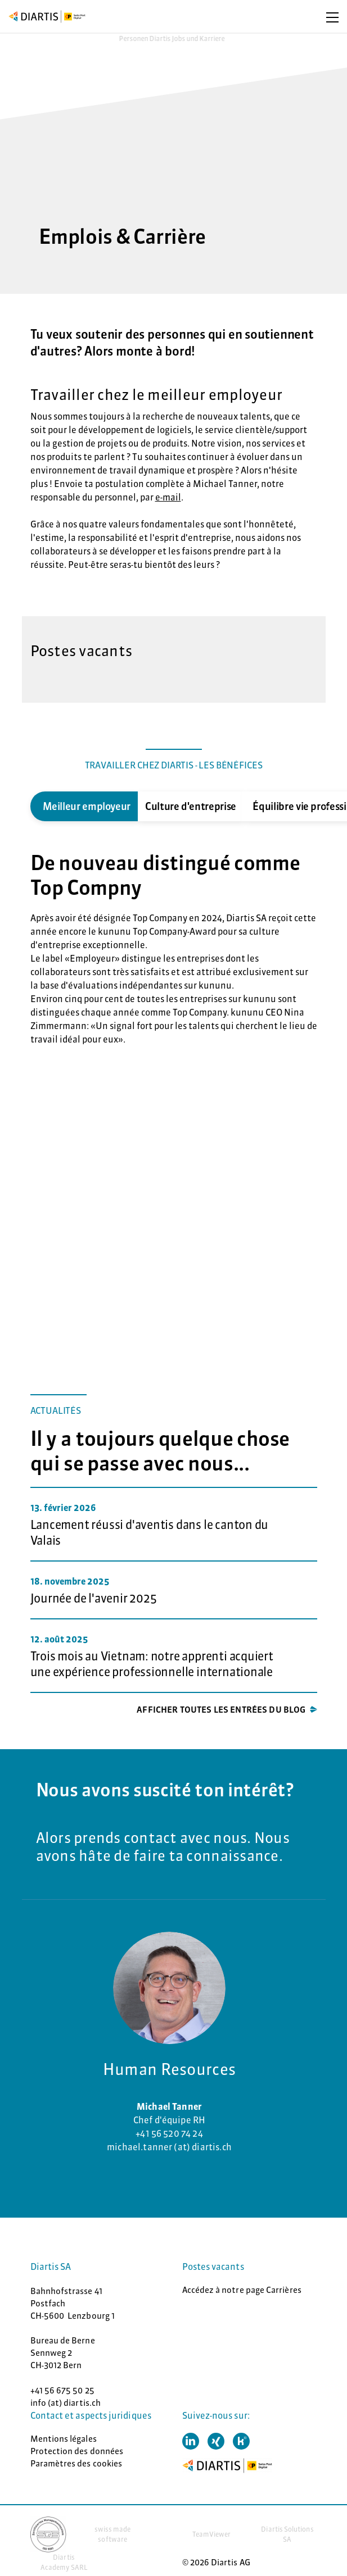 The height and width of the screenshot is (2576, 347). Describe the element at coordinates (169, 2133) in the screenshot. I see `+41 56 520 74 24` at that location.